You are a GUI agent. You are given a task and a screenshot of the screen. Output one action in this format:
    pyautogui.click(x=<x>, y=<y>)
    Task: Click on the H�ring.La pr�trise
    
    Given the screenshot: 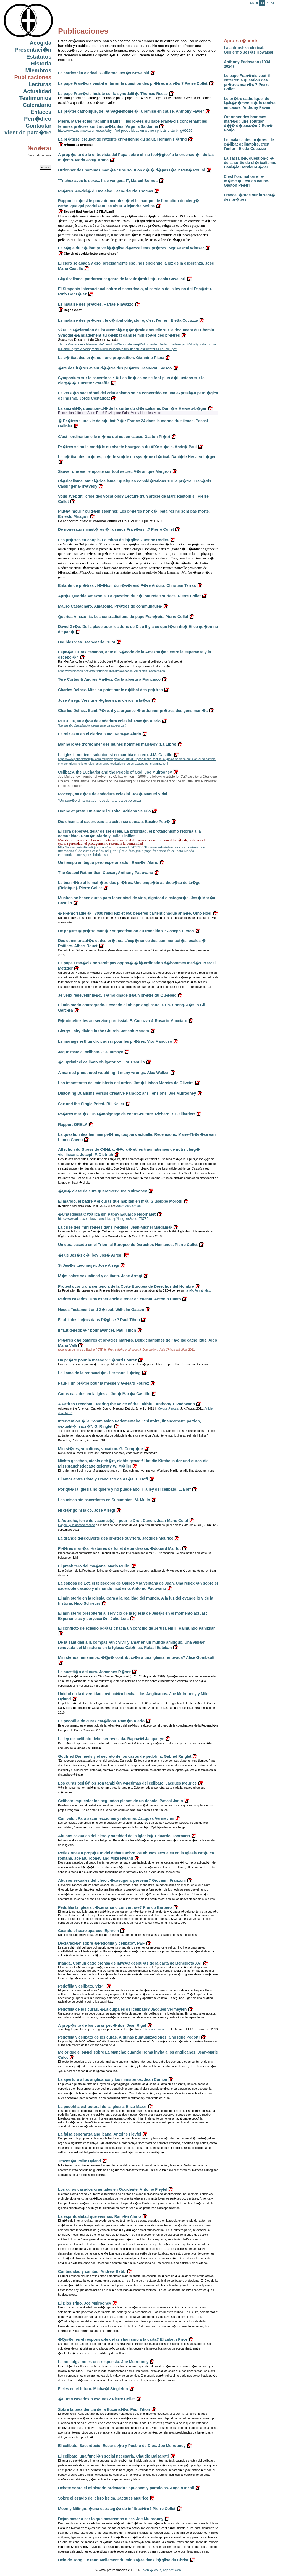 What is the action you would take?
    pyautogui.click(x=75, y=144)
    